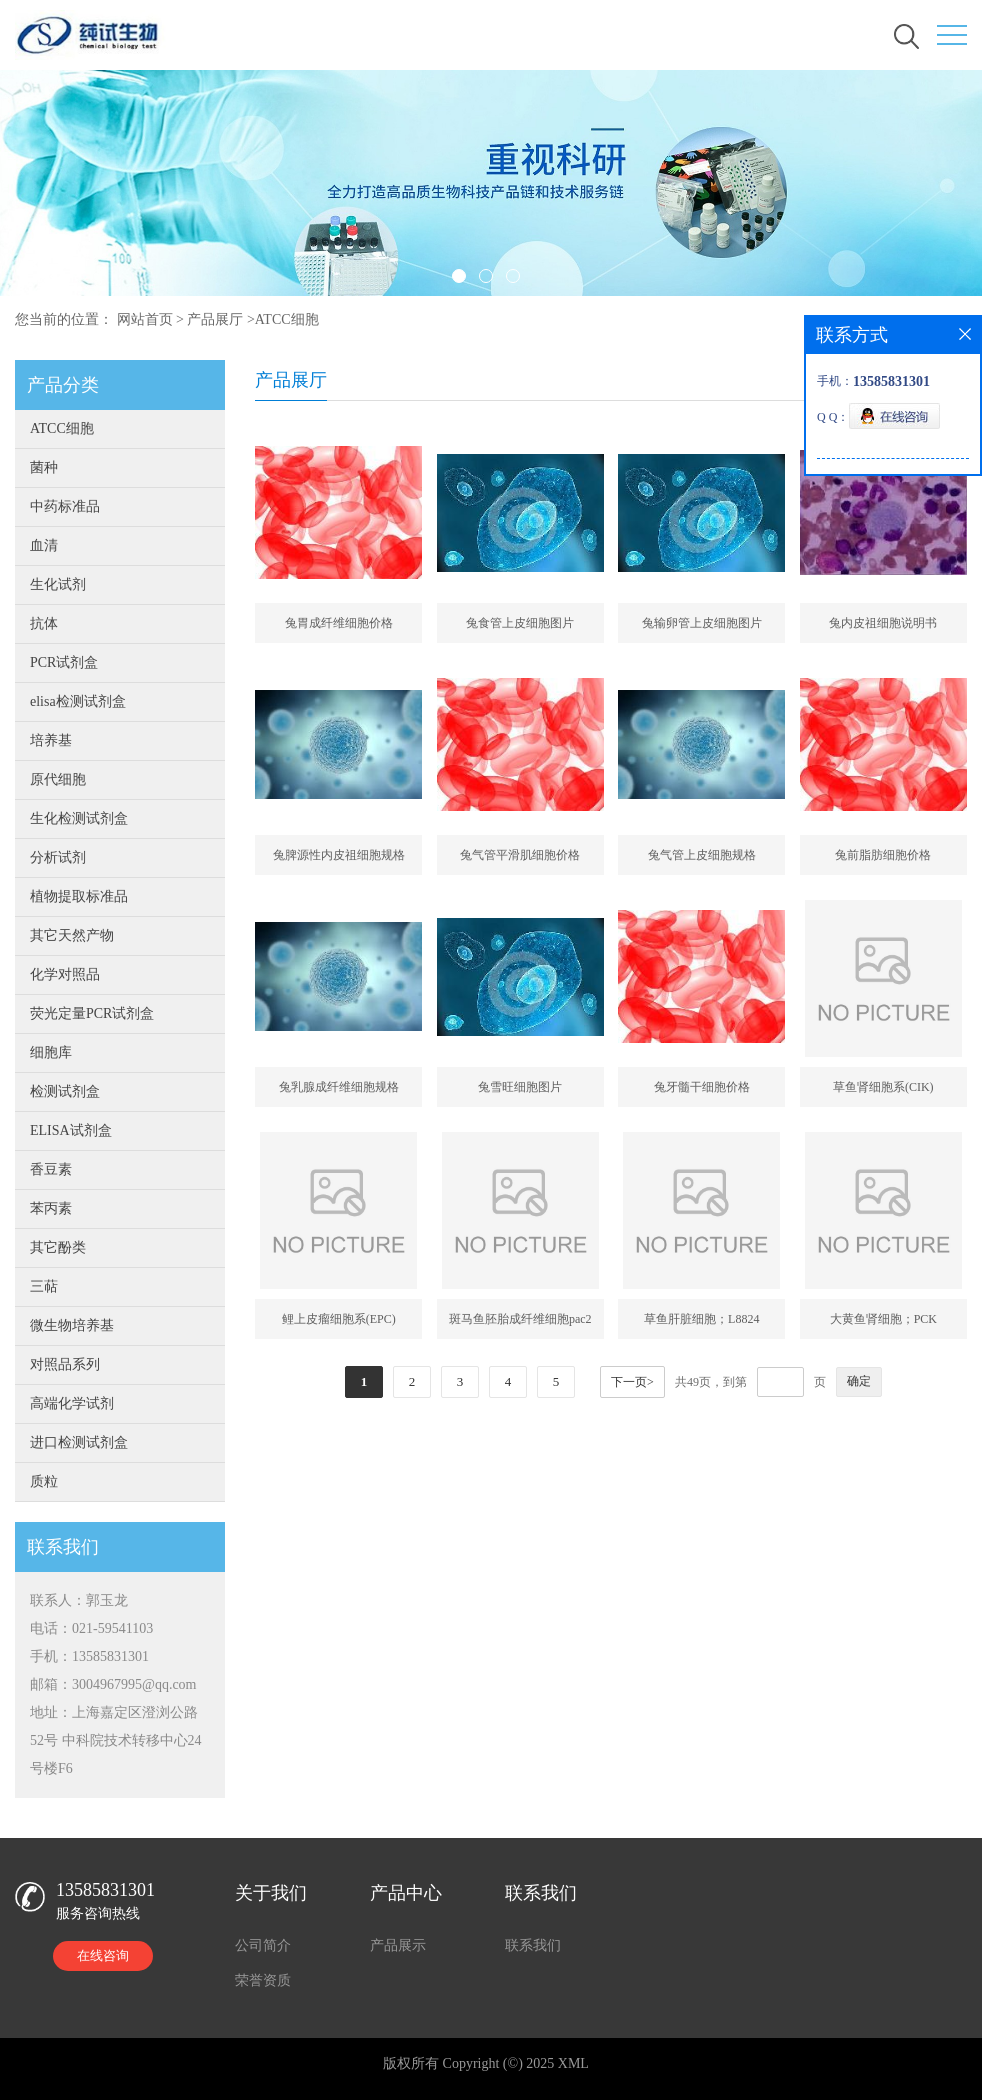 The height and width of the screenshot is (2100, 982). I want to click on 大黄鱼肾细胞；PCK, so click(883, 1319).